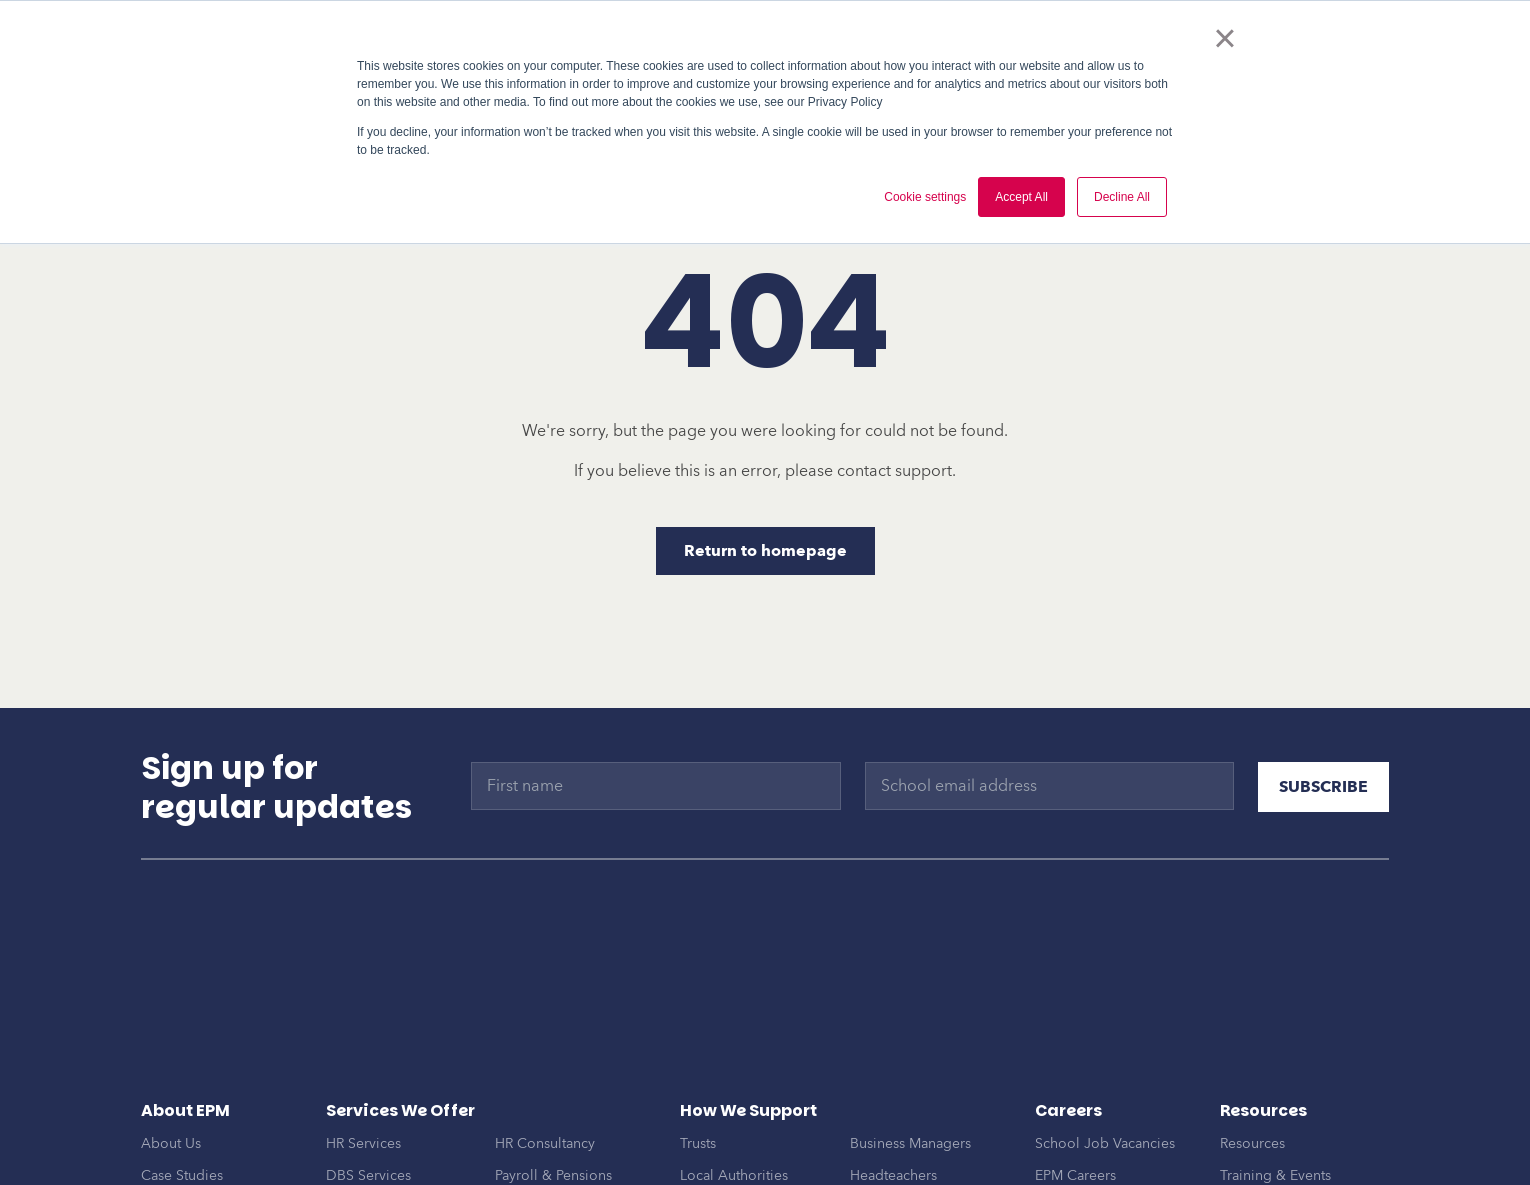  What do you see at coordinates (538, 1150) in the screenshot?
I see `EPM Connect [menuitem]` at bounding box center [538, 1150].